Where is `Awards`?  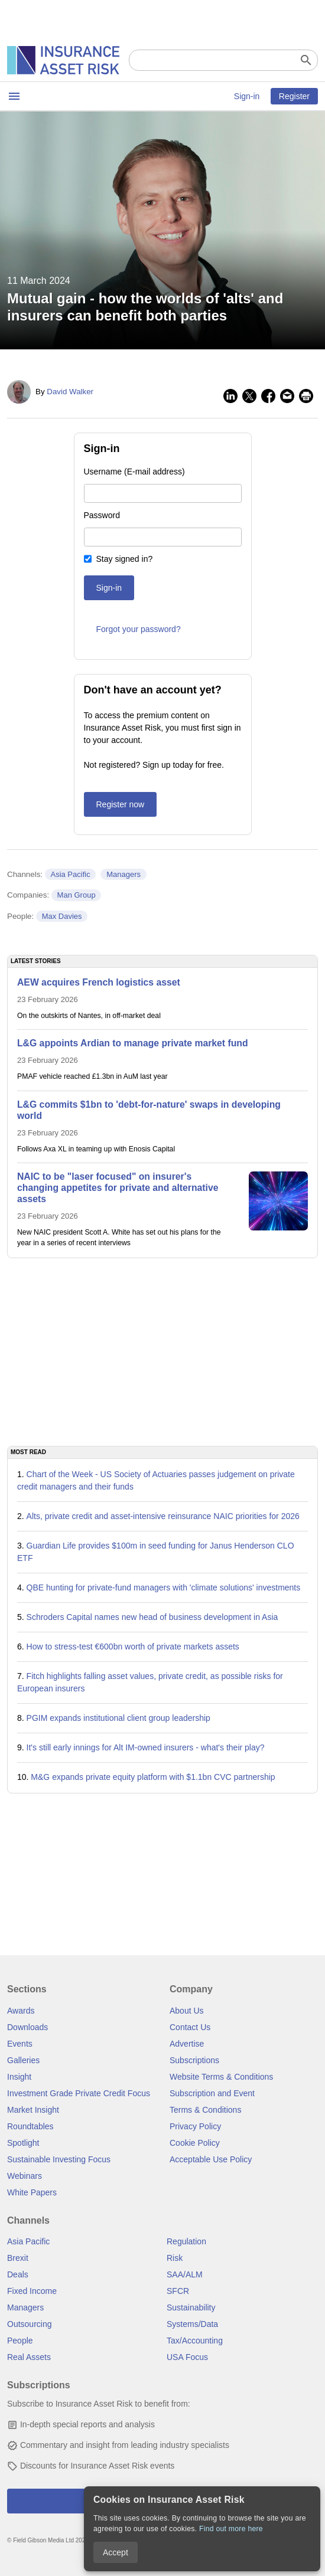
Awards is located at coordinates (20, 2010).